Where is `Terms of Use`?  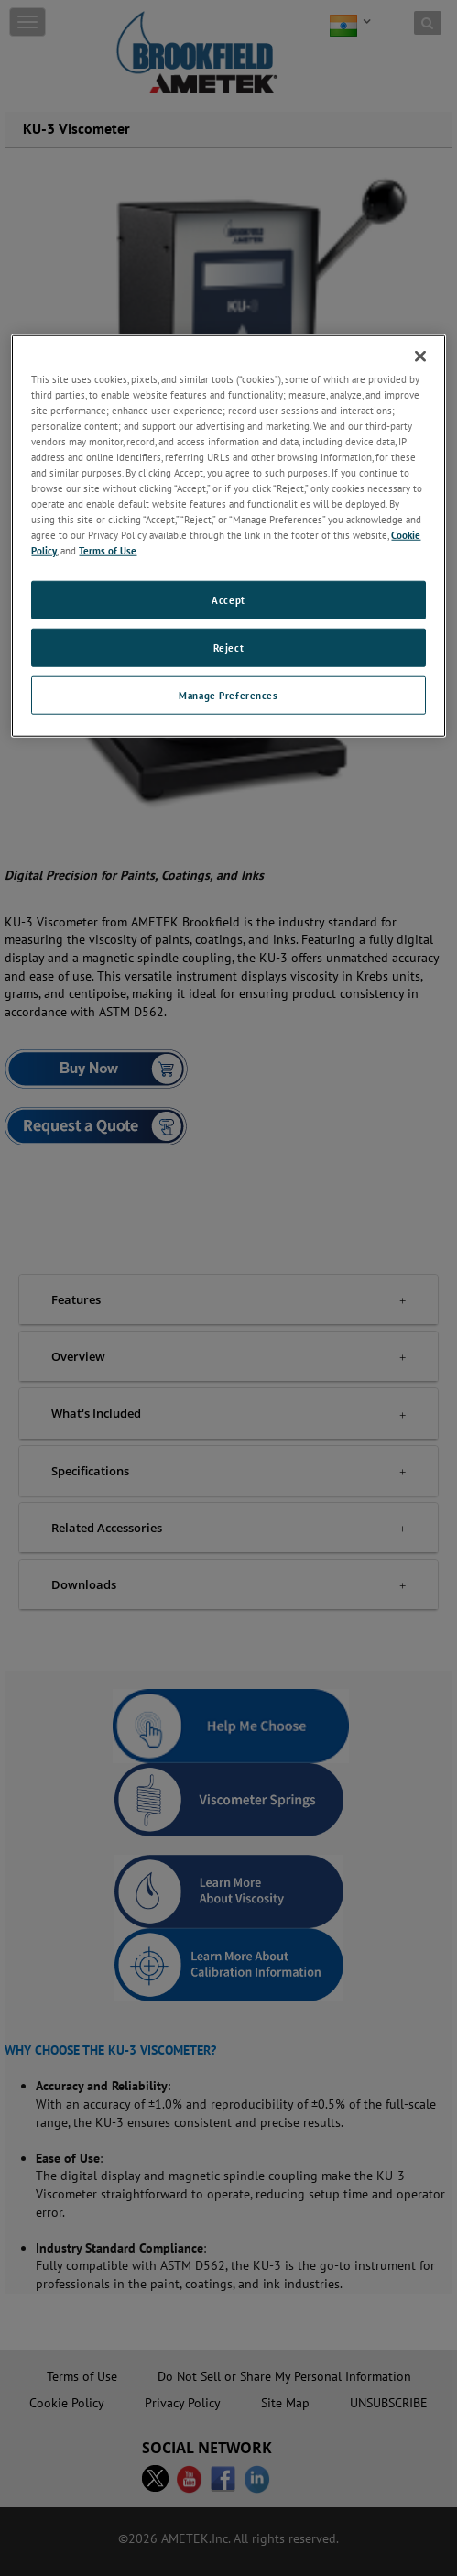
Terms of Use is located at coordinates (107, 550).